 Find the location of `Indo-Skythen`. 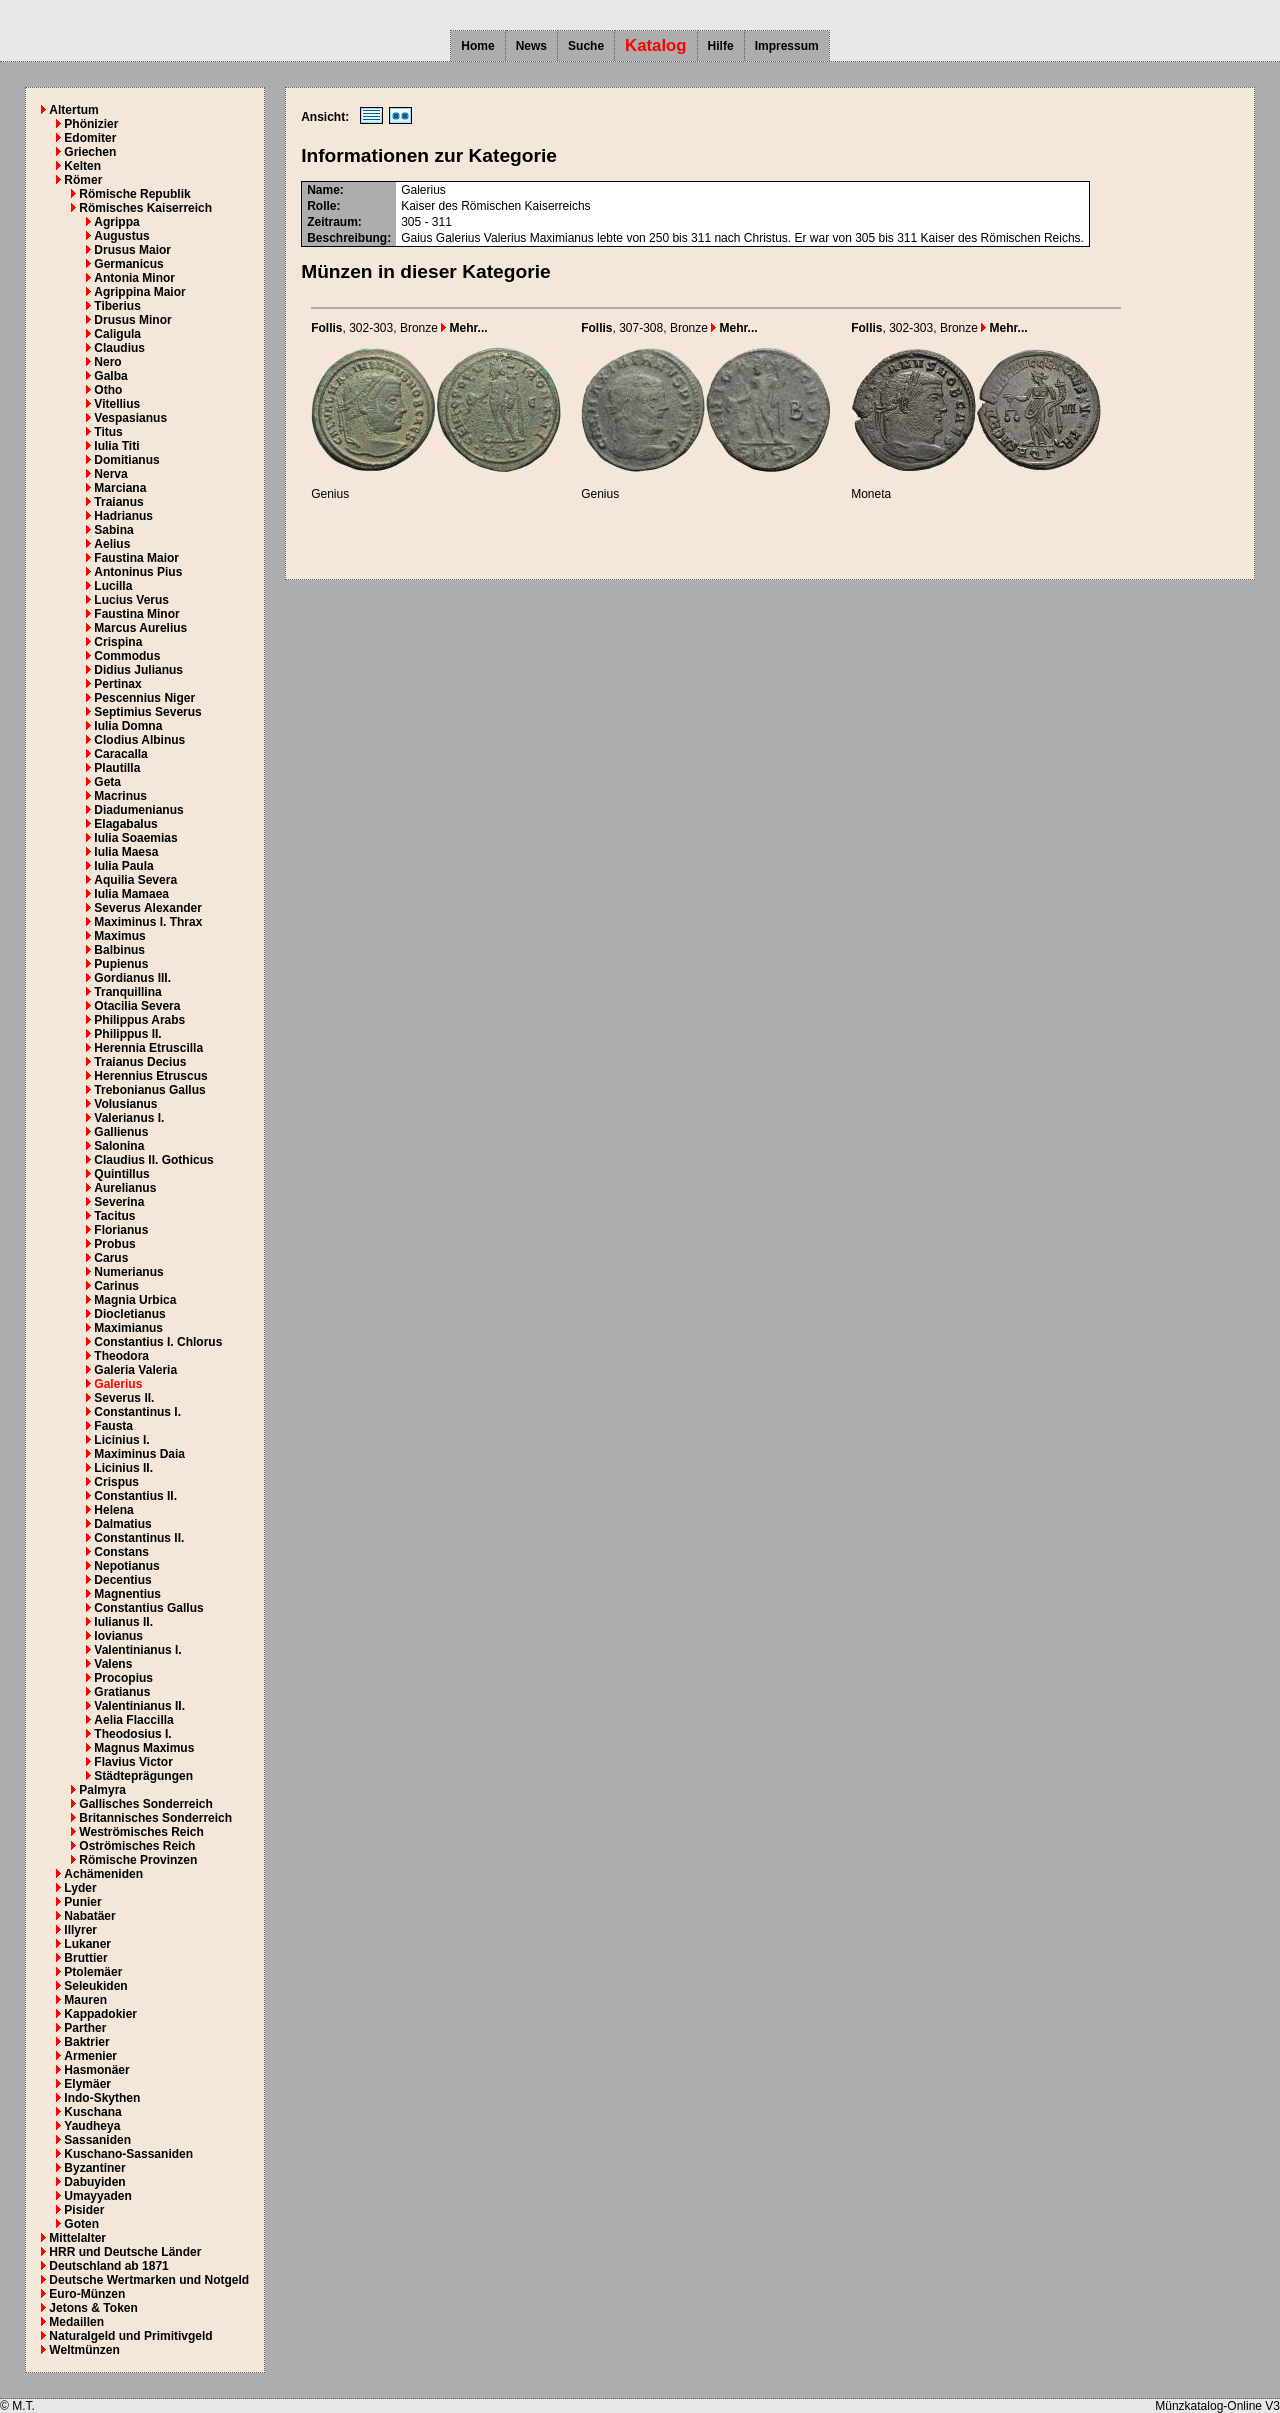

Indo-Skythen is located at coordinates (102, 2098).